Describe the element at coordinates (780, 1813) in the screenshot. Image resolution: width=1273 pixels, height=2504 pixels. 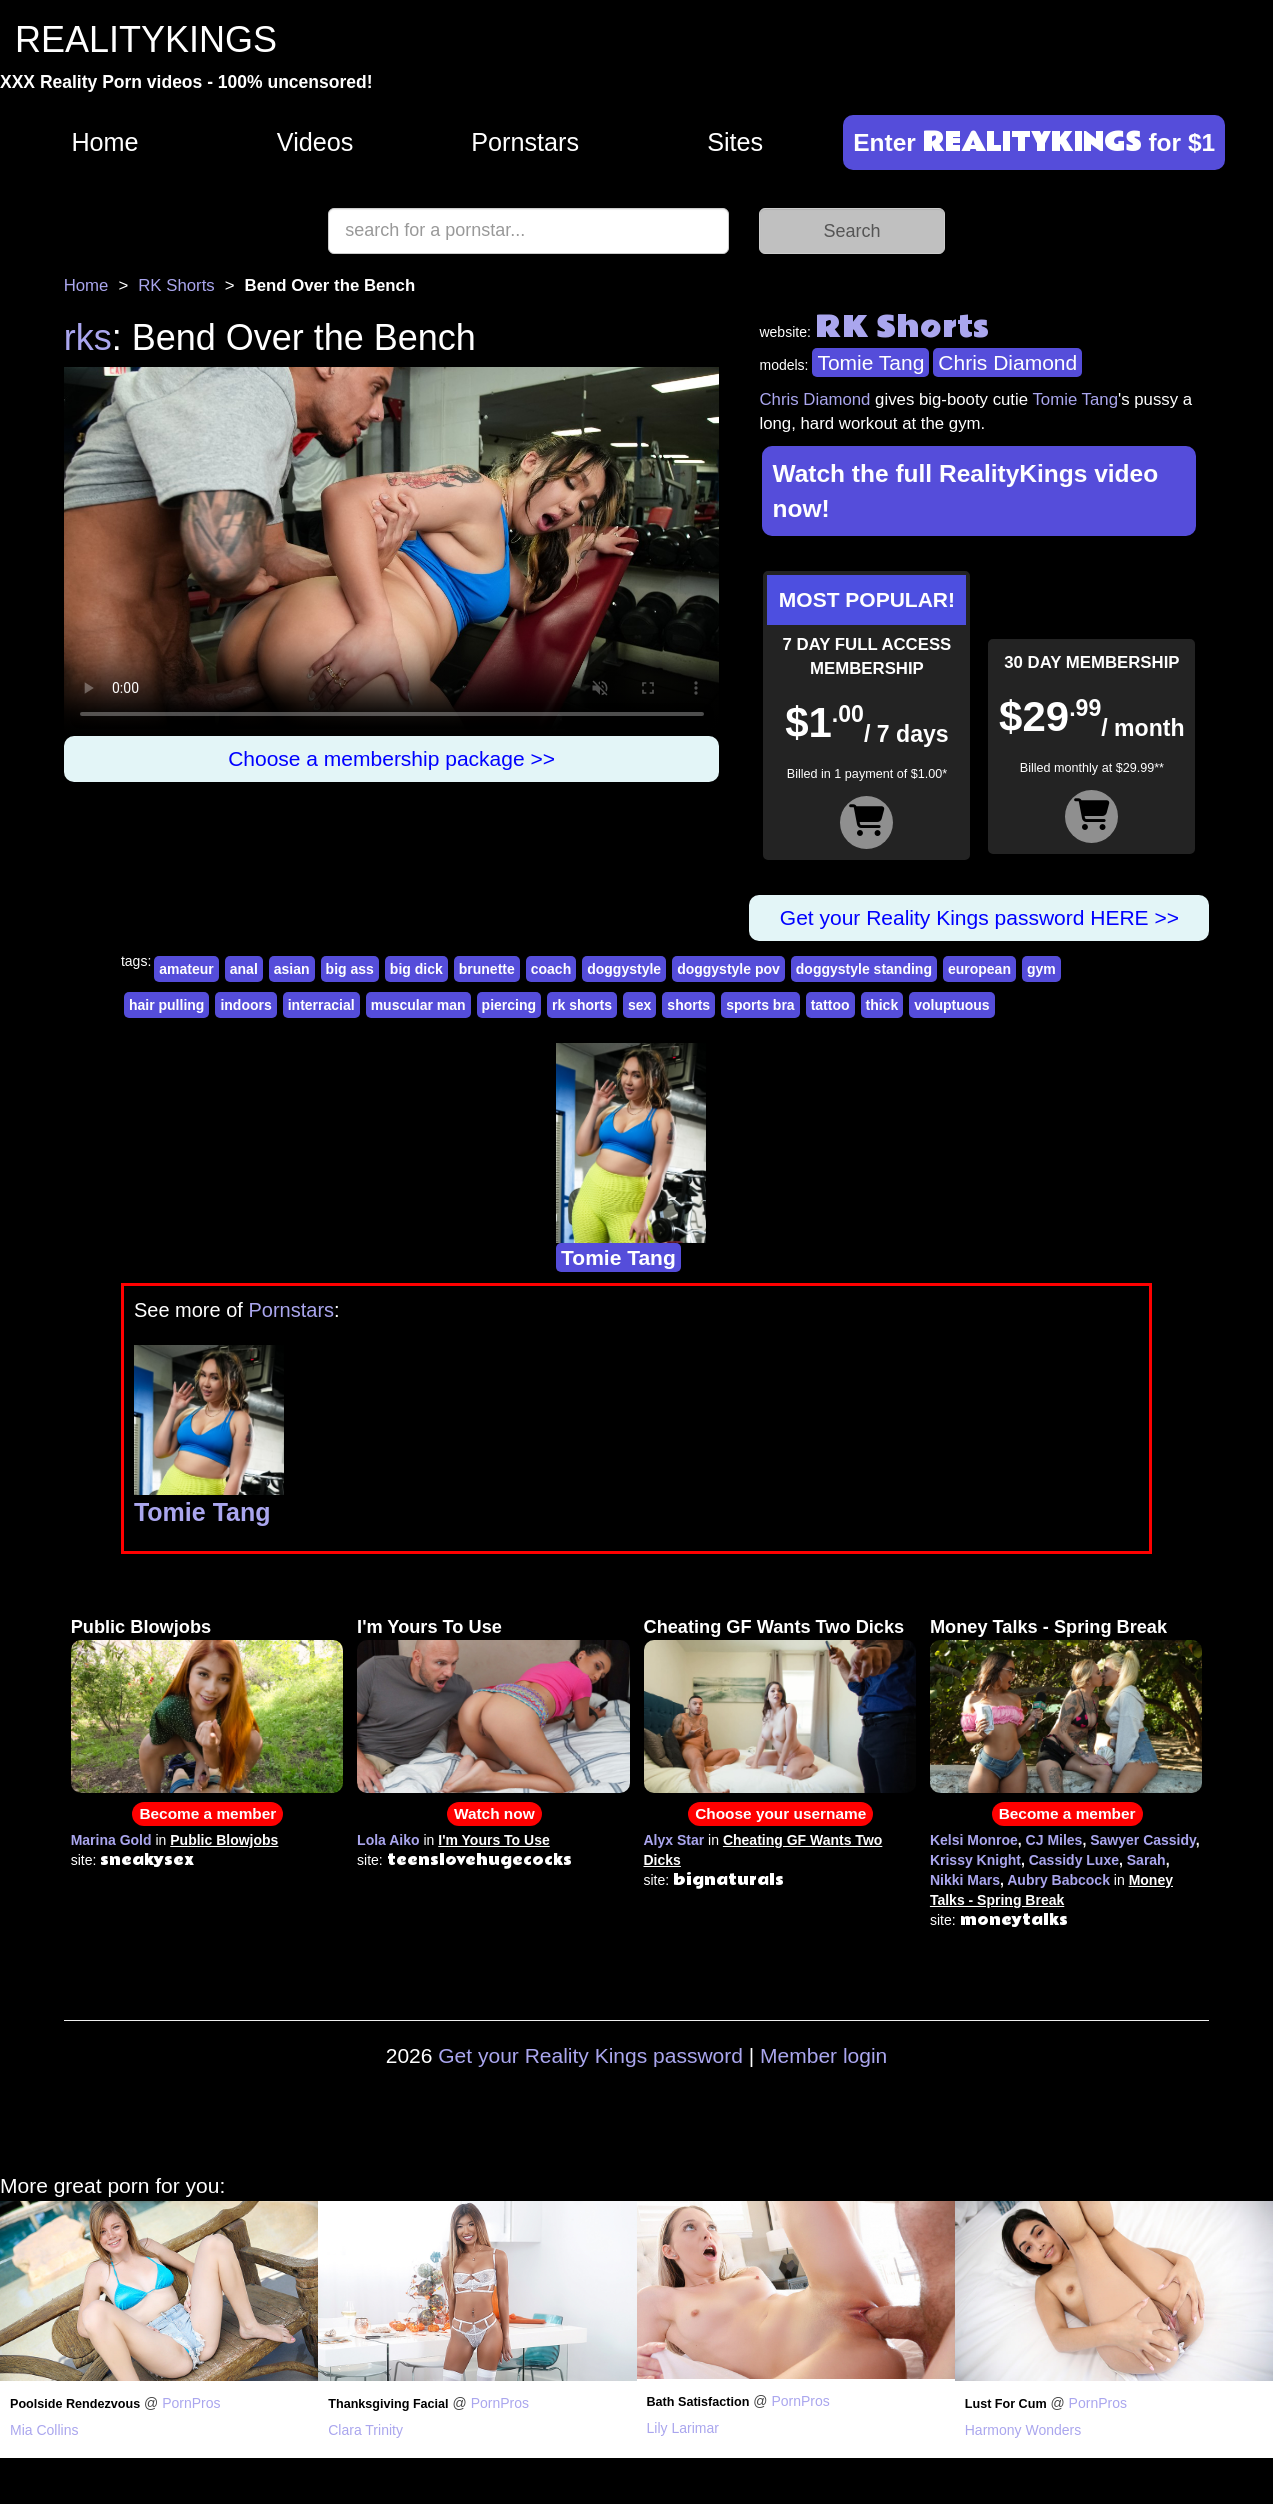
I see `Choose your username` at that location.